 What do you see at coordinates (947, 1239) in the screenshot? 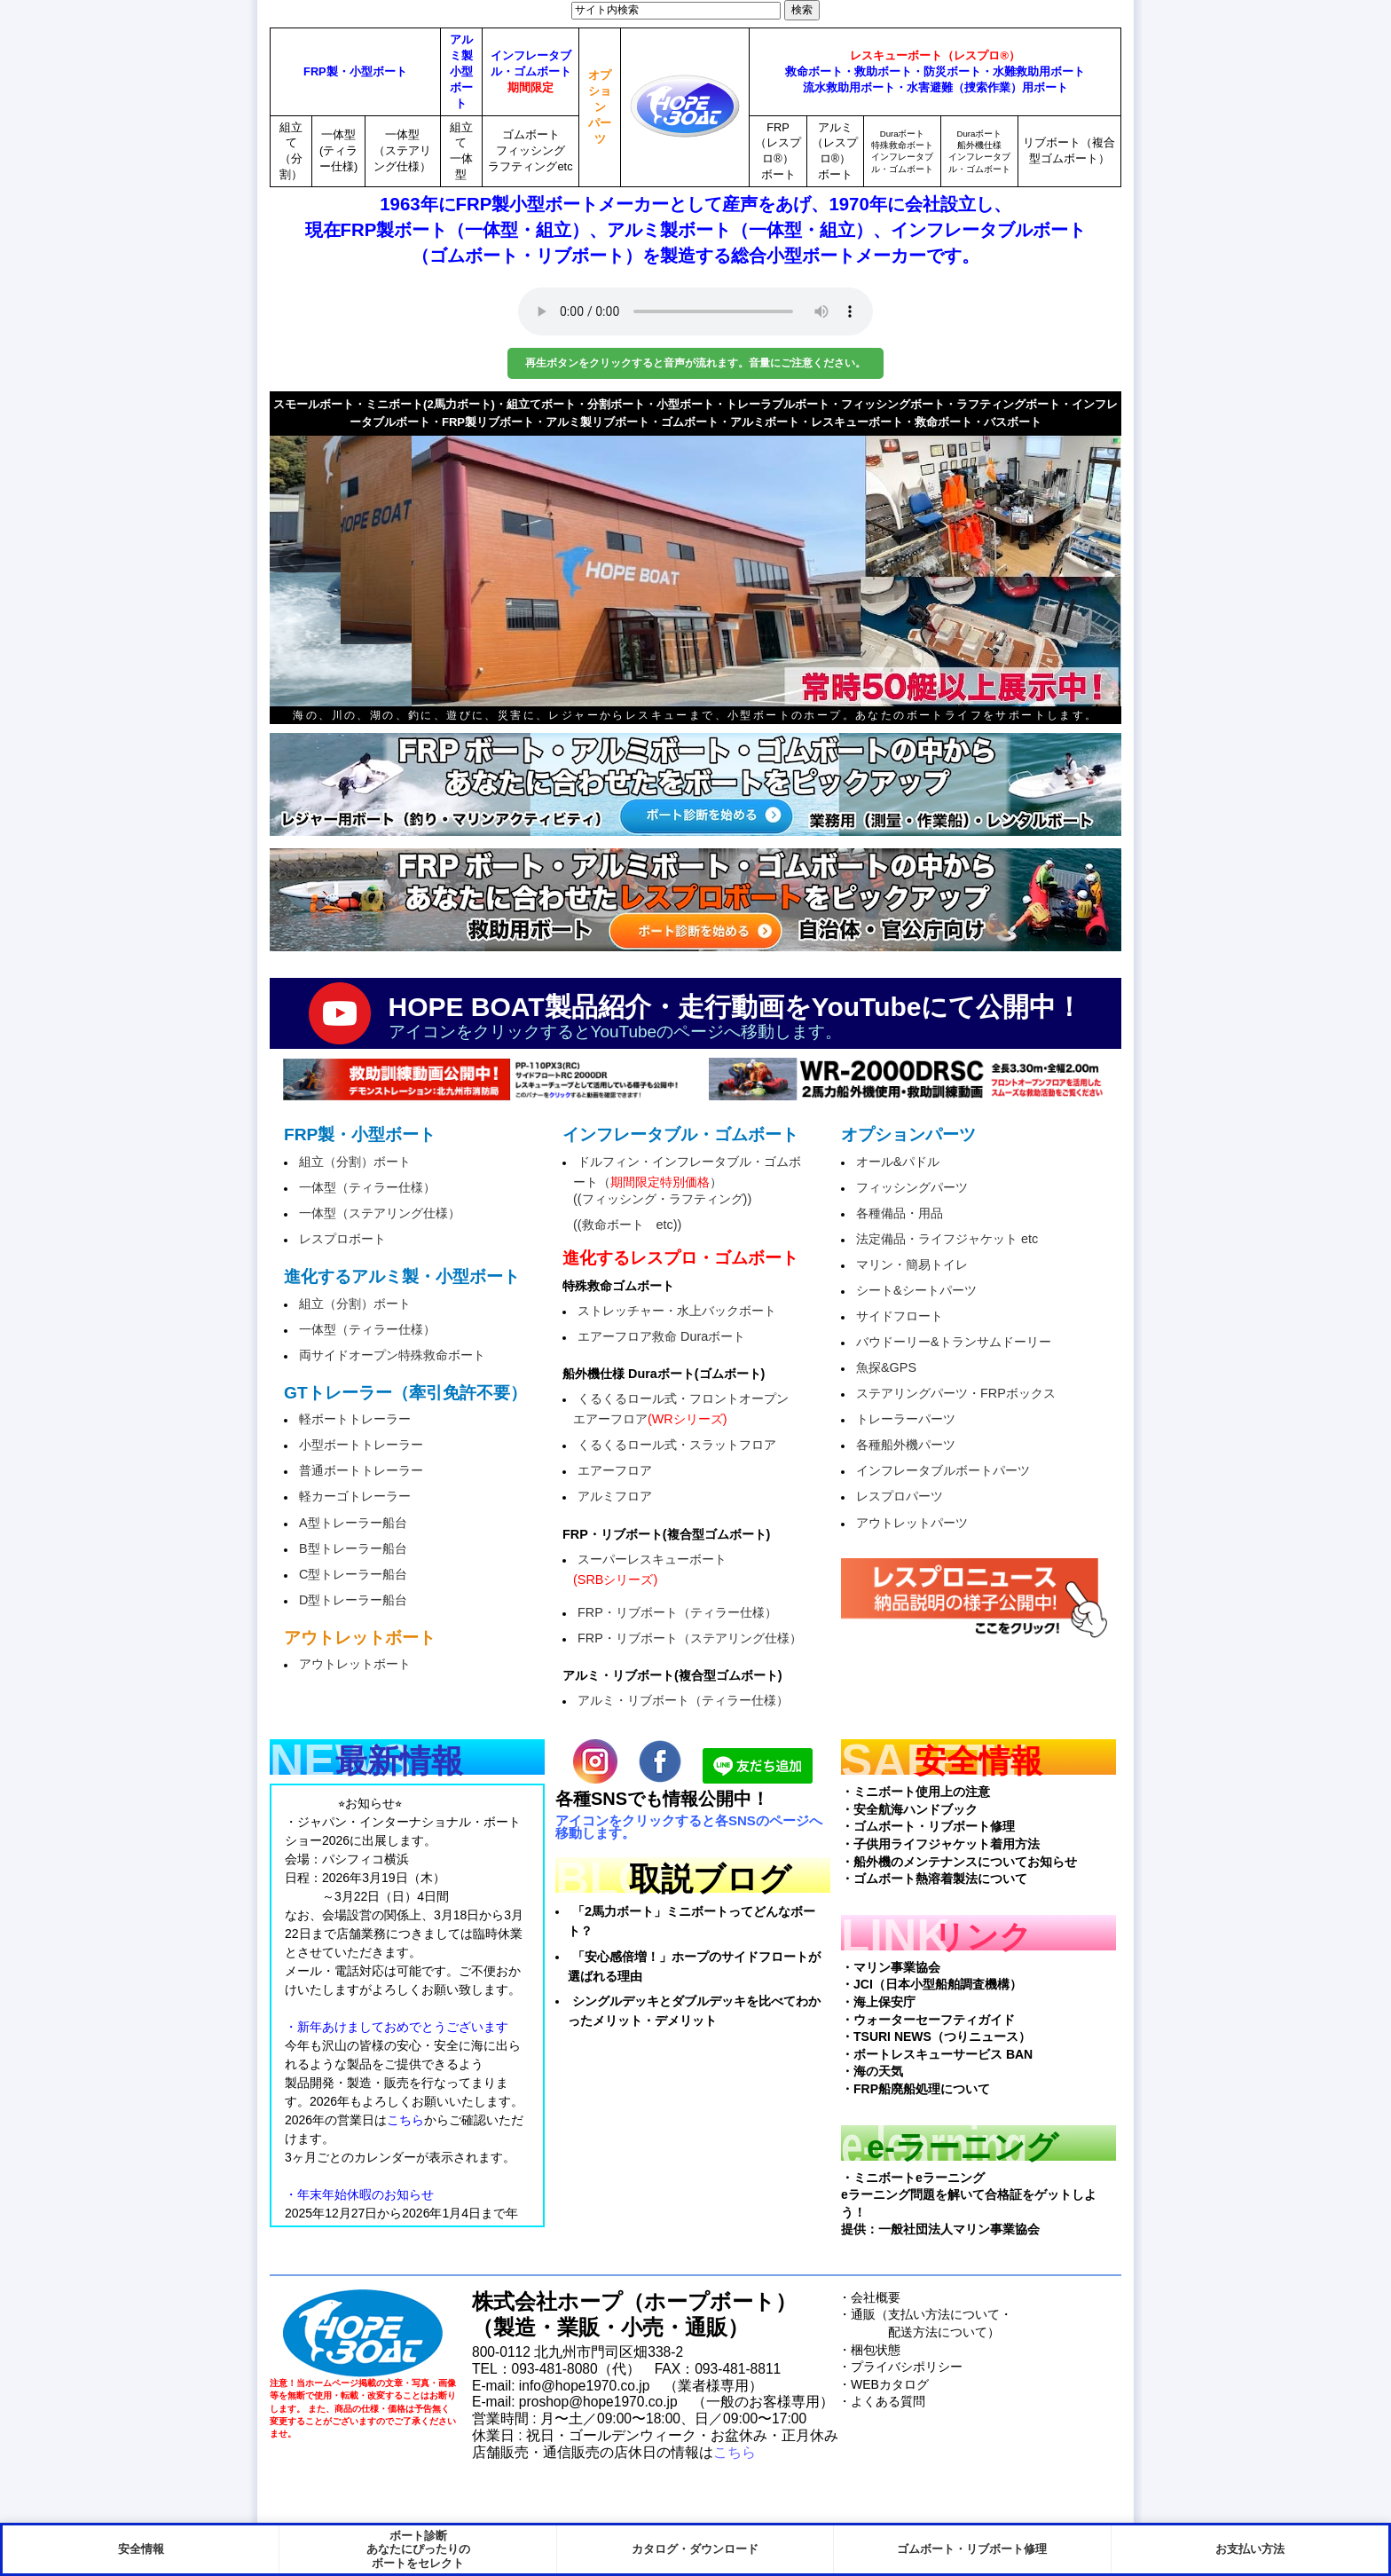
I see `法定備品・ライフジャケット etc` at bounding box center [947, 1239].